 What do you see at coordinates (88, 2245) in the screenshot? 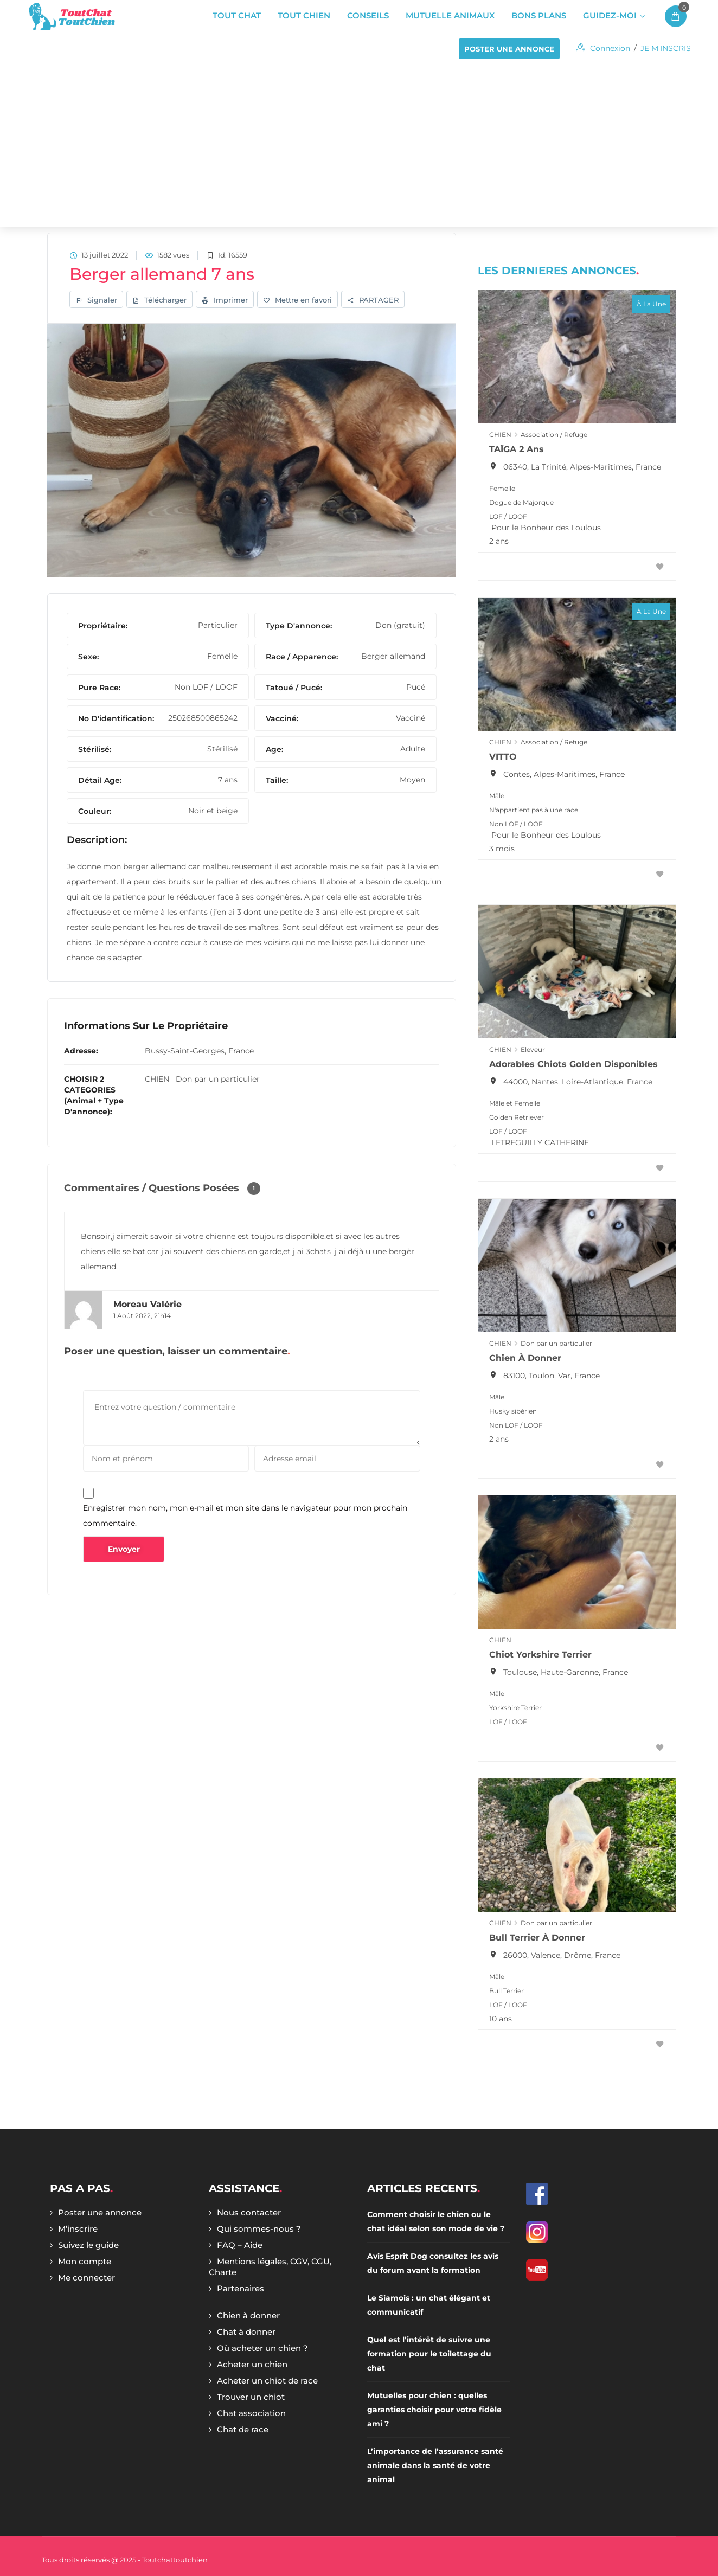
I see `Suivez le guide` at bounding box center [88, 2245].